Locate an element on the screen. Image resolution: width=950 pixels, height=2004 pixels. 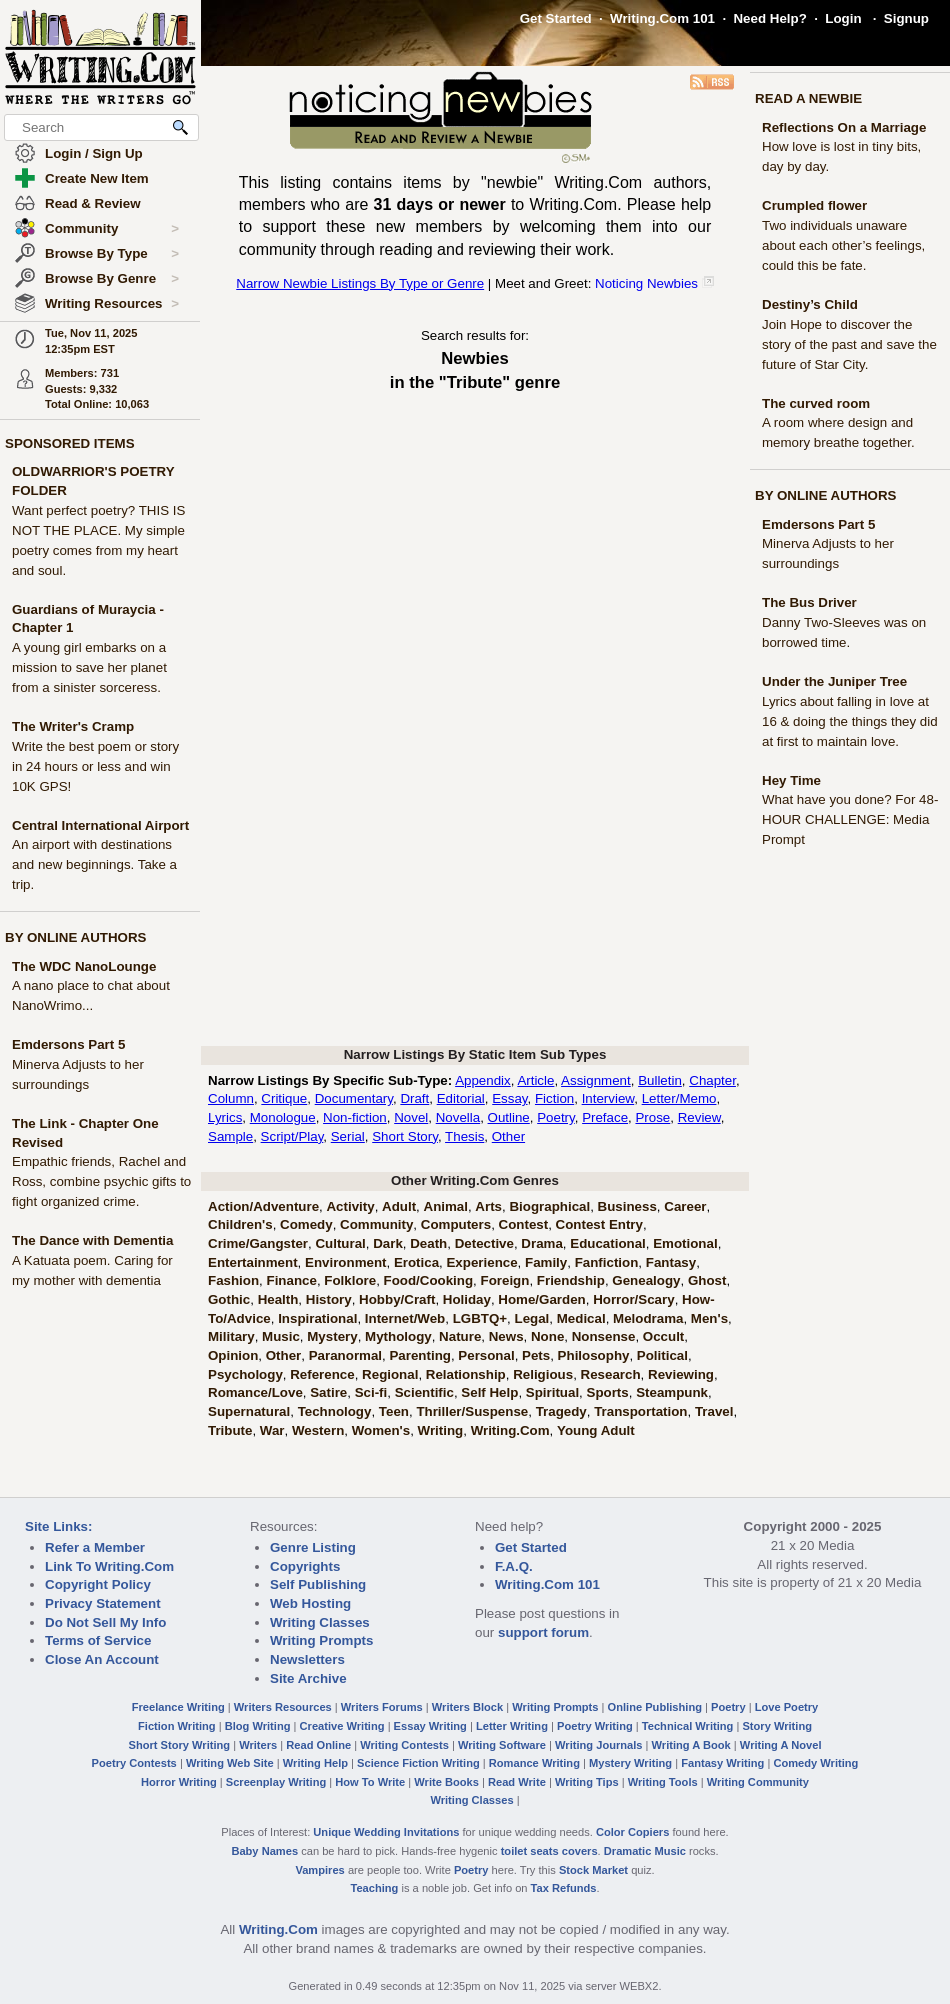
Write the best poem or story in 24 hours or less and win 10K GPS! is located at coordinates (95, 766).